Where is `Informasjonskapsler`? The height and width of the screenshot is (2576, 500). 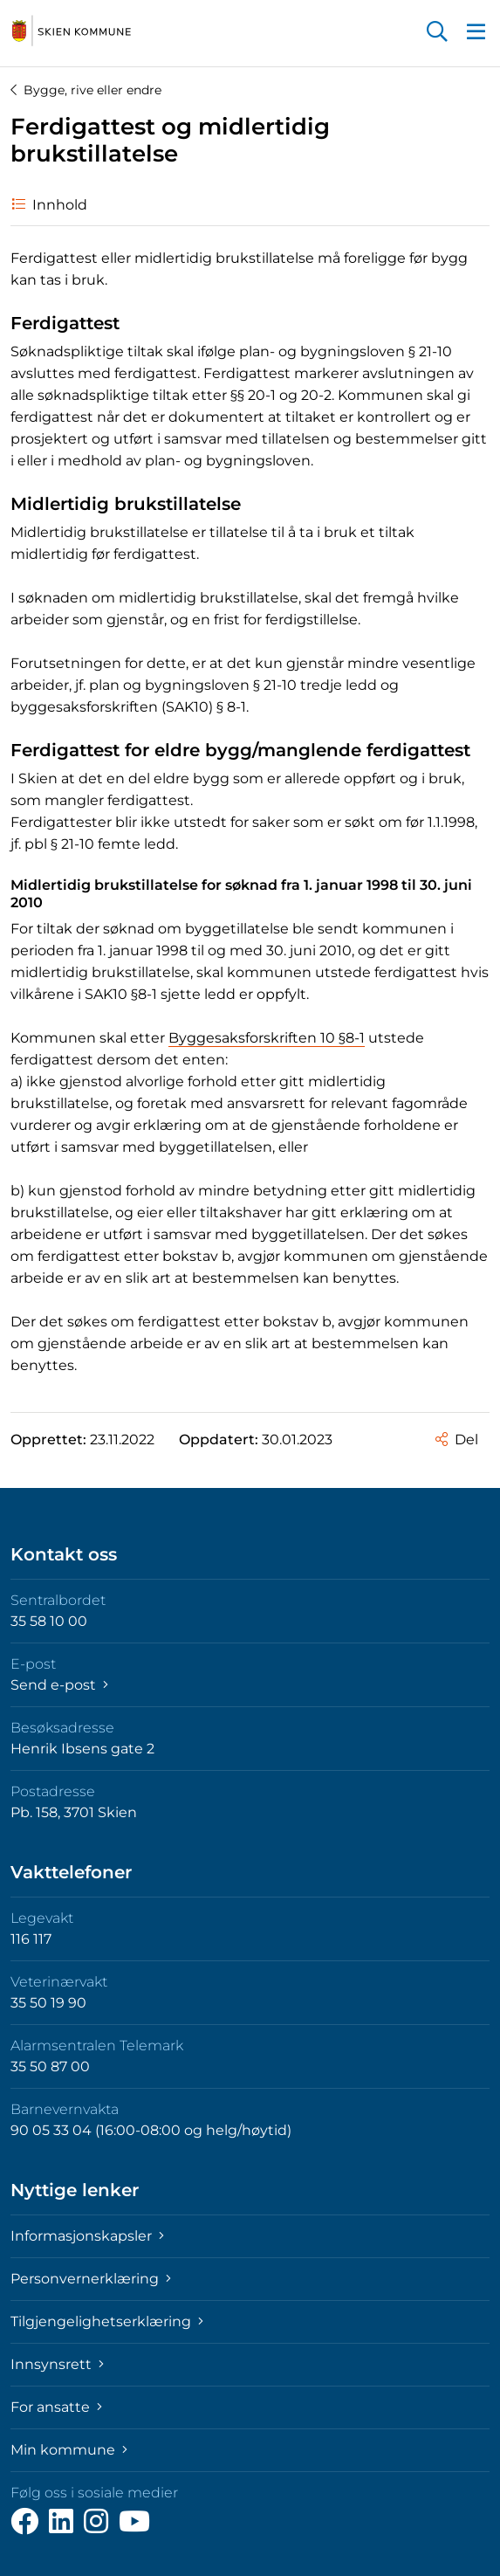
Informasjonskapsler is located at coordinates (87, 2236).